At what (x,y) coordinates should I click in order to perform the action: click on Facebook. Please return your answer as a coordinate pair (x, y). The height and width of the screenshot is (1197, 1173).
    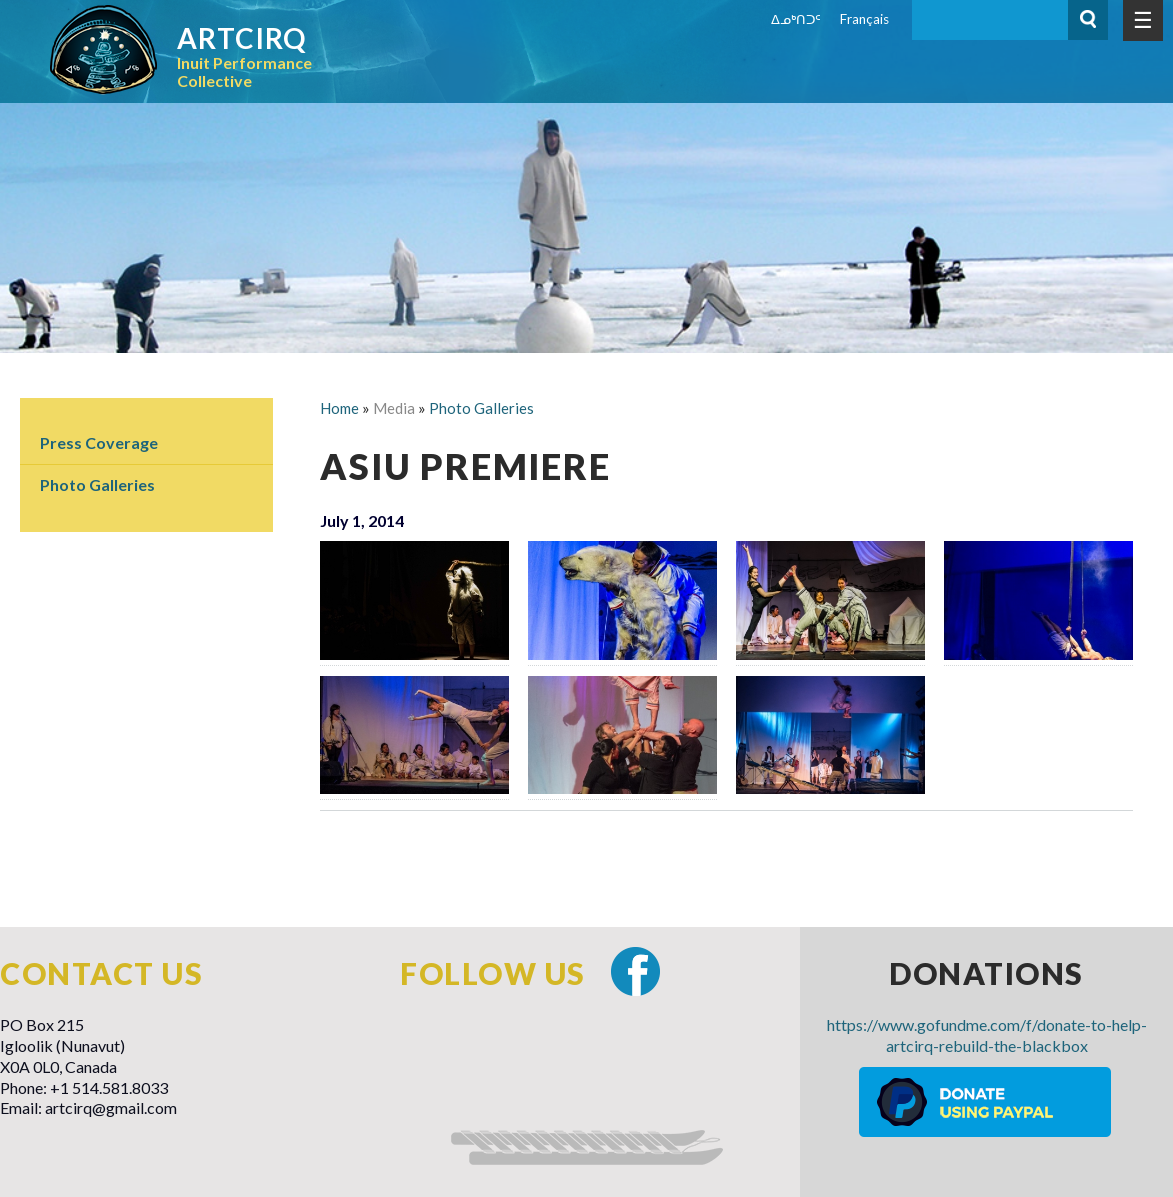
    Looking at the image, I should click on (635, 971).